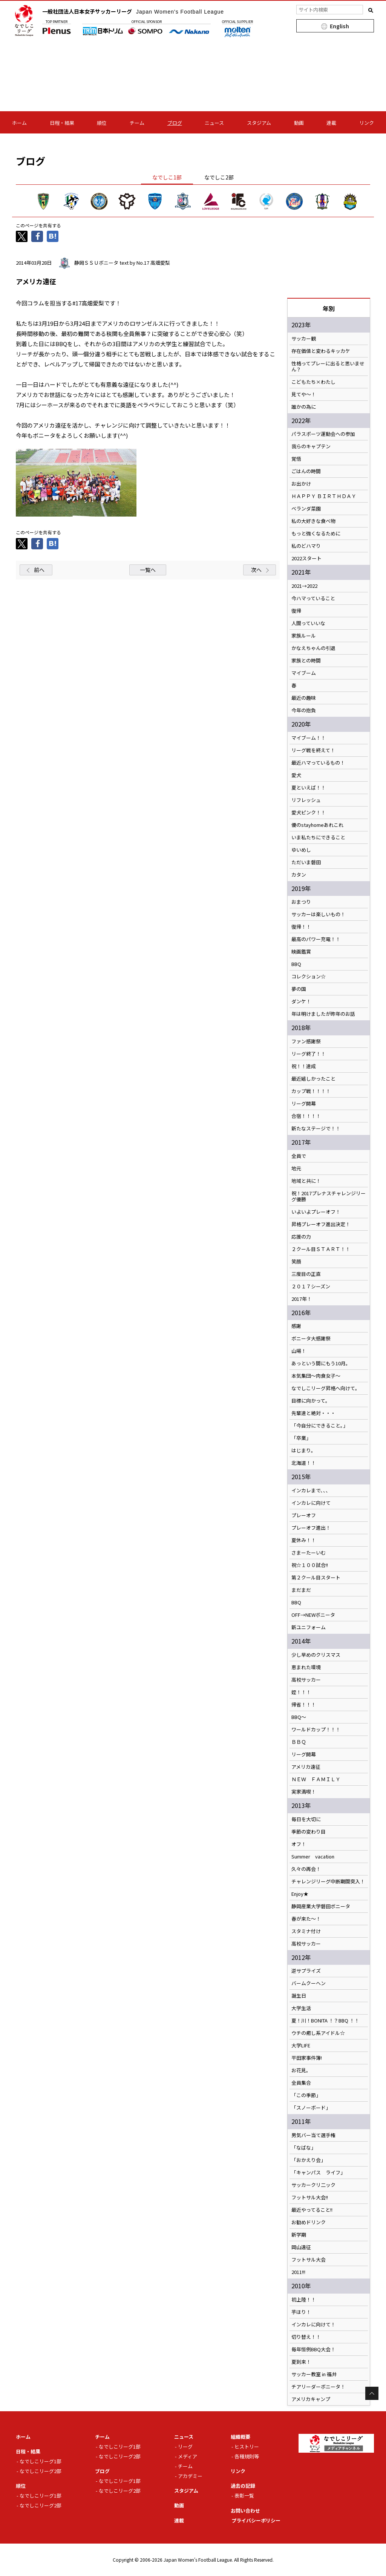 Image resolution: width=386 pixels, height=2576 pixels. Describe the element at coordinates (245, 2510) in the screenshot. I see `お問い合わせ` at that location.